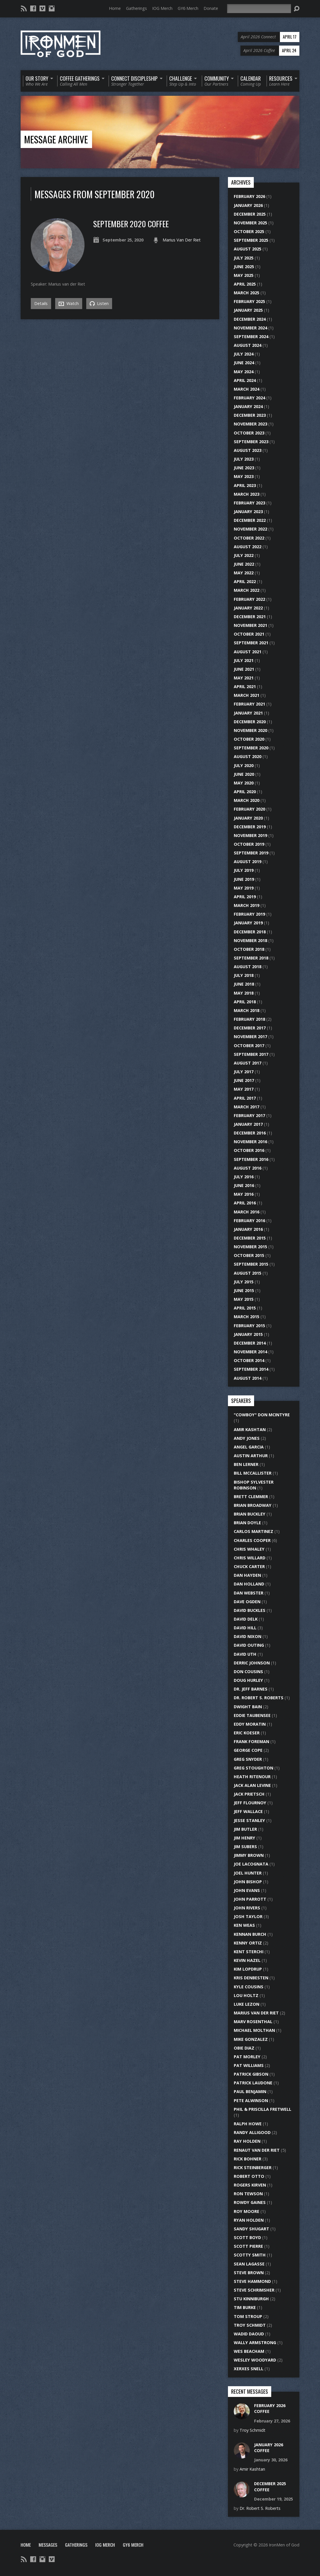 The image size is (320, 2576). Describe the element at coordinates (248, 2246) in the screenshot. I see `Scott Pierre` at that location.